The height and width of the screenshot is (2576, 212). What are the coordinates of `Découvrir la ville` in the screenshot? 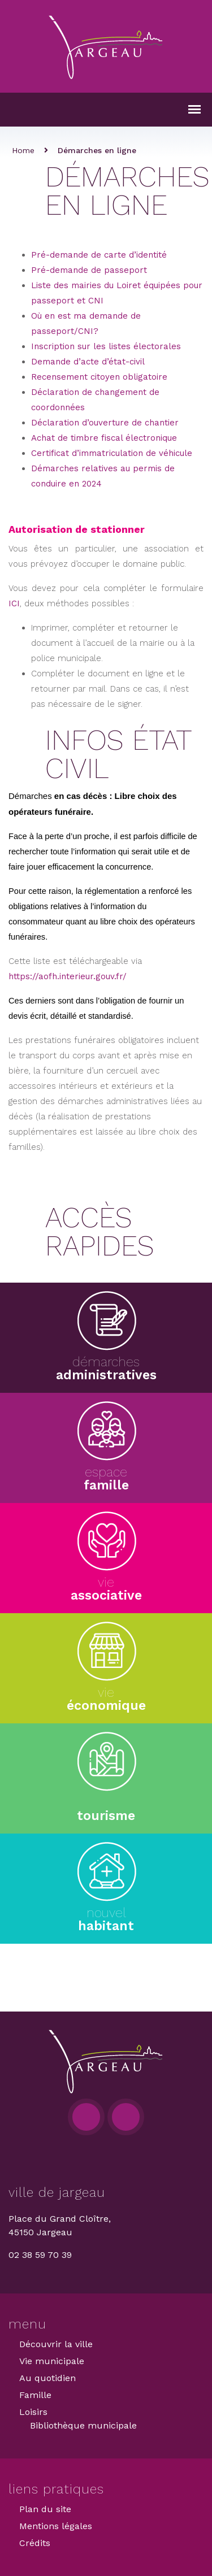 It's located at (56, 2344).